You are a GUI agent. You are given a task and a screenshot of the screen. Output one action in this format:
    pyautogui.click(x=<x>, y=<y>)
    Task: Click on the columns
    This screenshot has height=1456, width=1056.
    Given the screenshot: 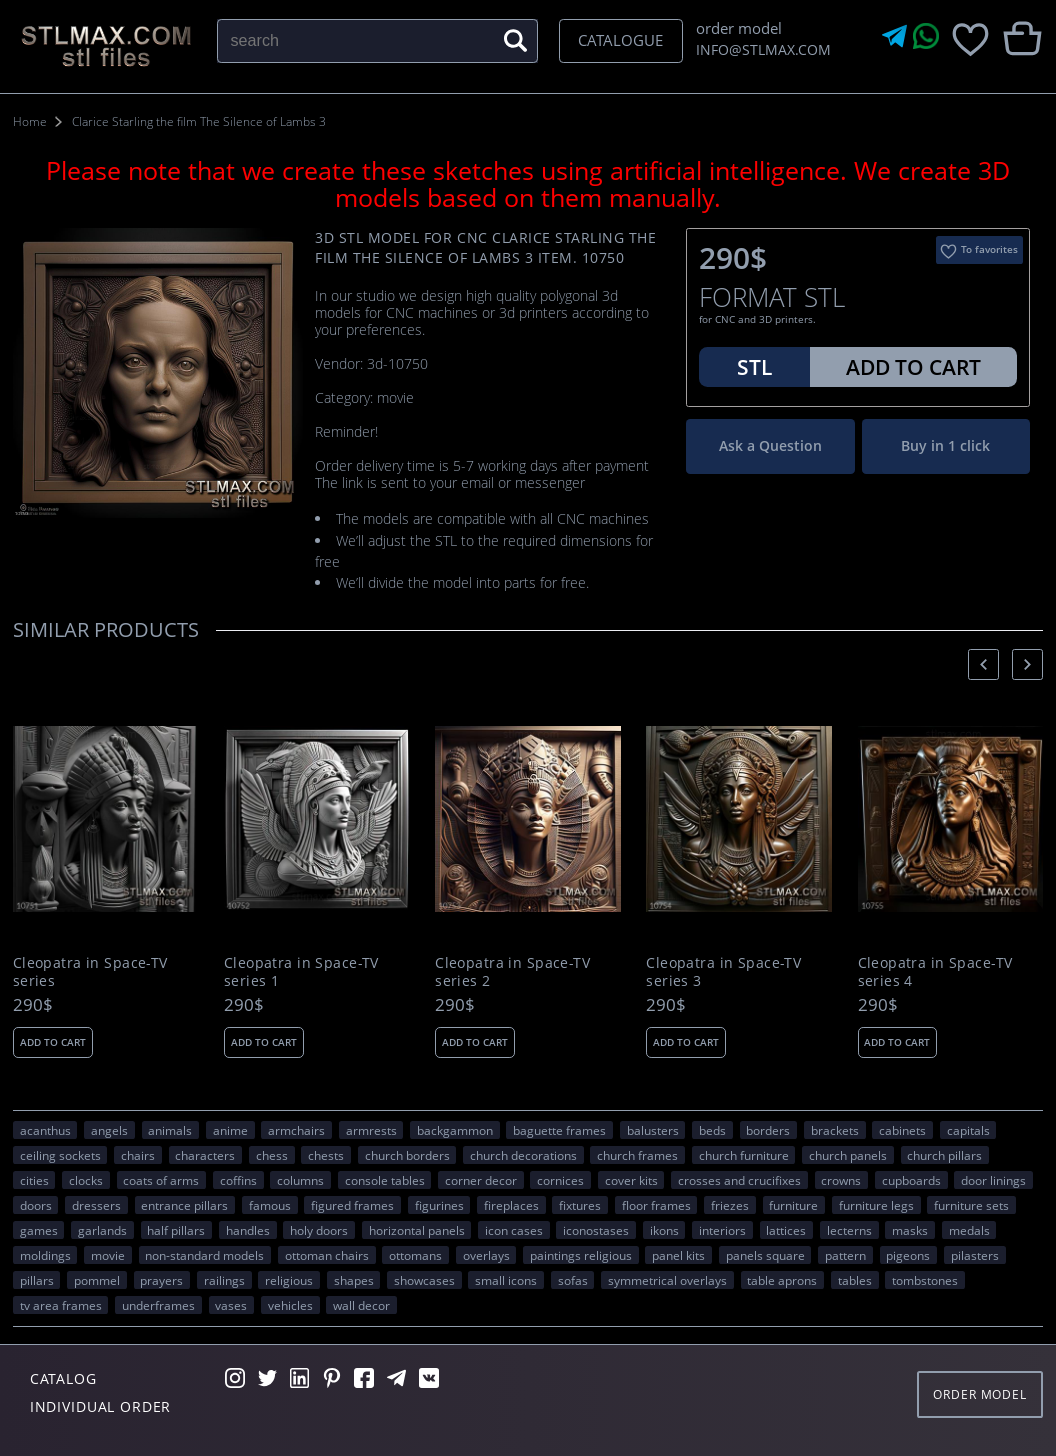 What is the action you would take?
    pyautogui.click(x=300, y=1180)
    